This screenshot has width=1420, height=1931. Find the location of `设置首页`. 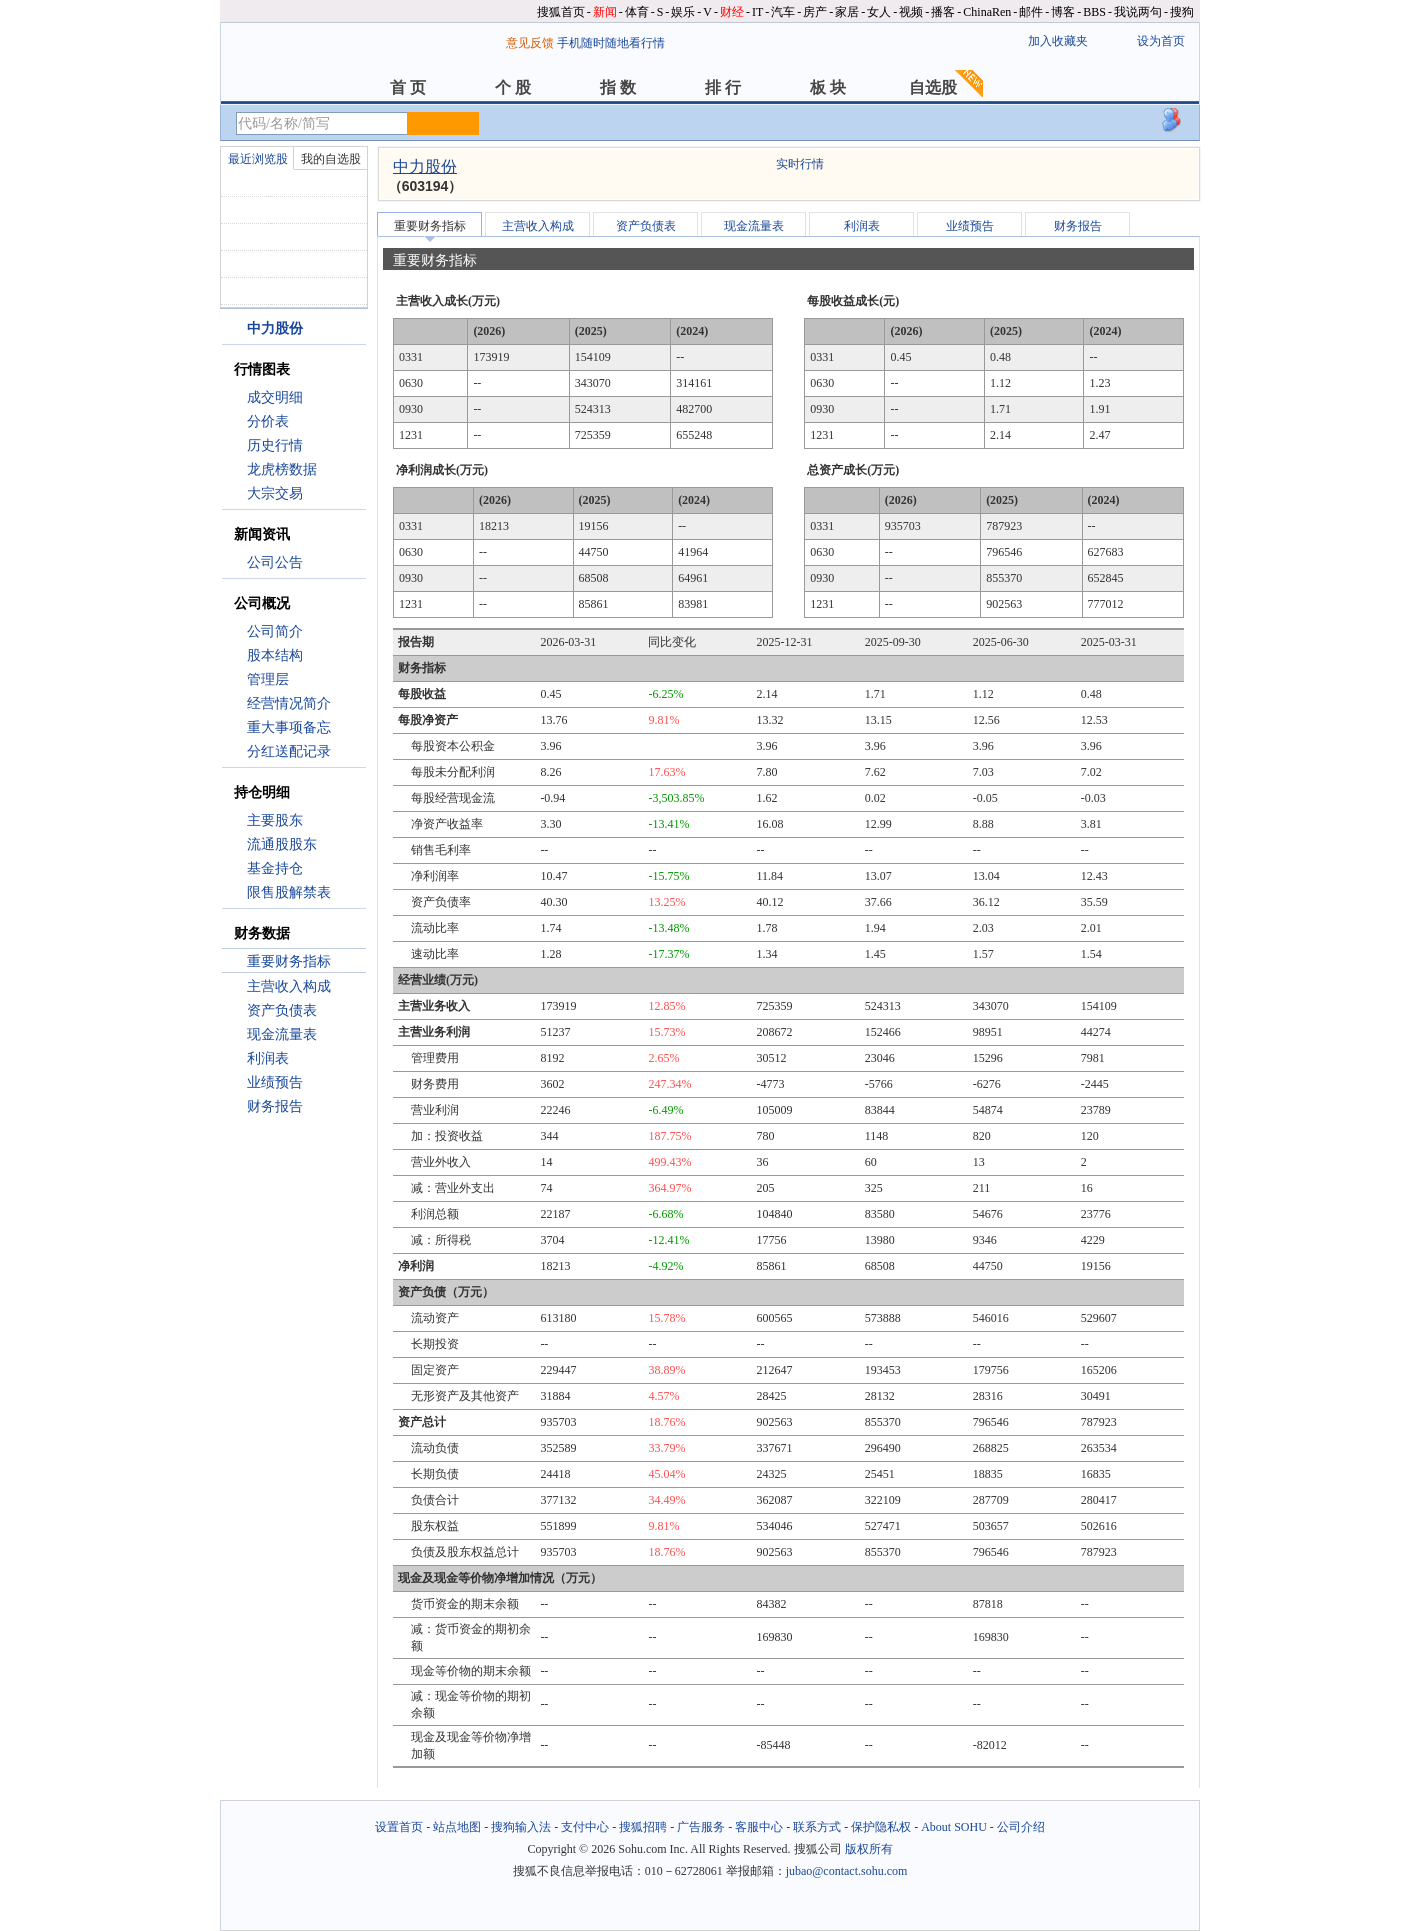

设置首页 is located at coordinates (399, 1827).